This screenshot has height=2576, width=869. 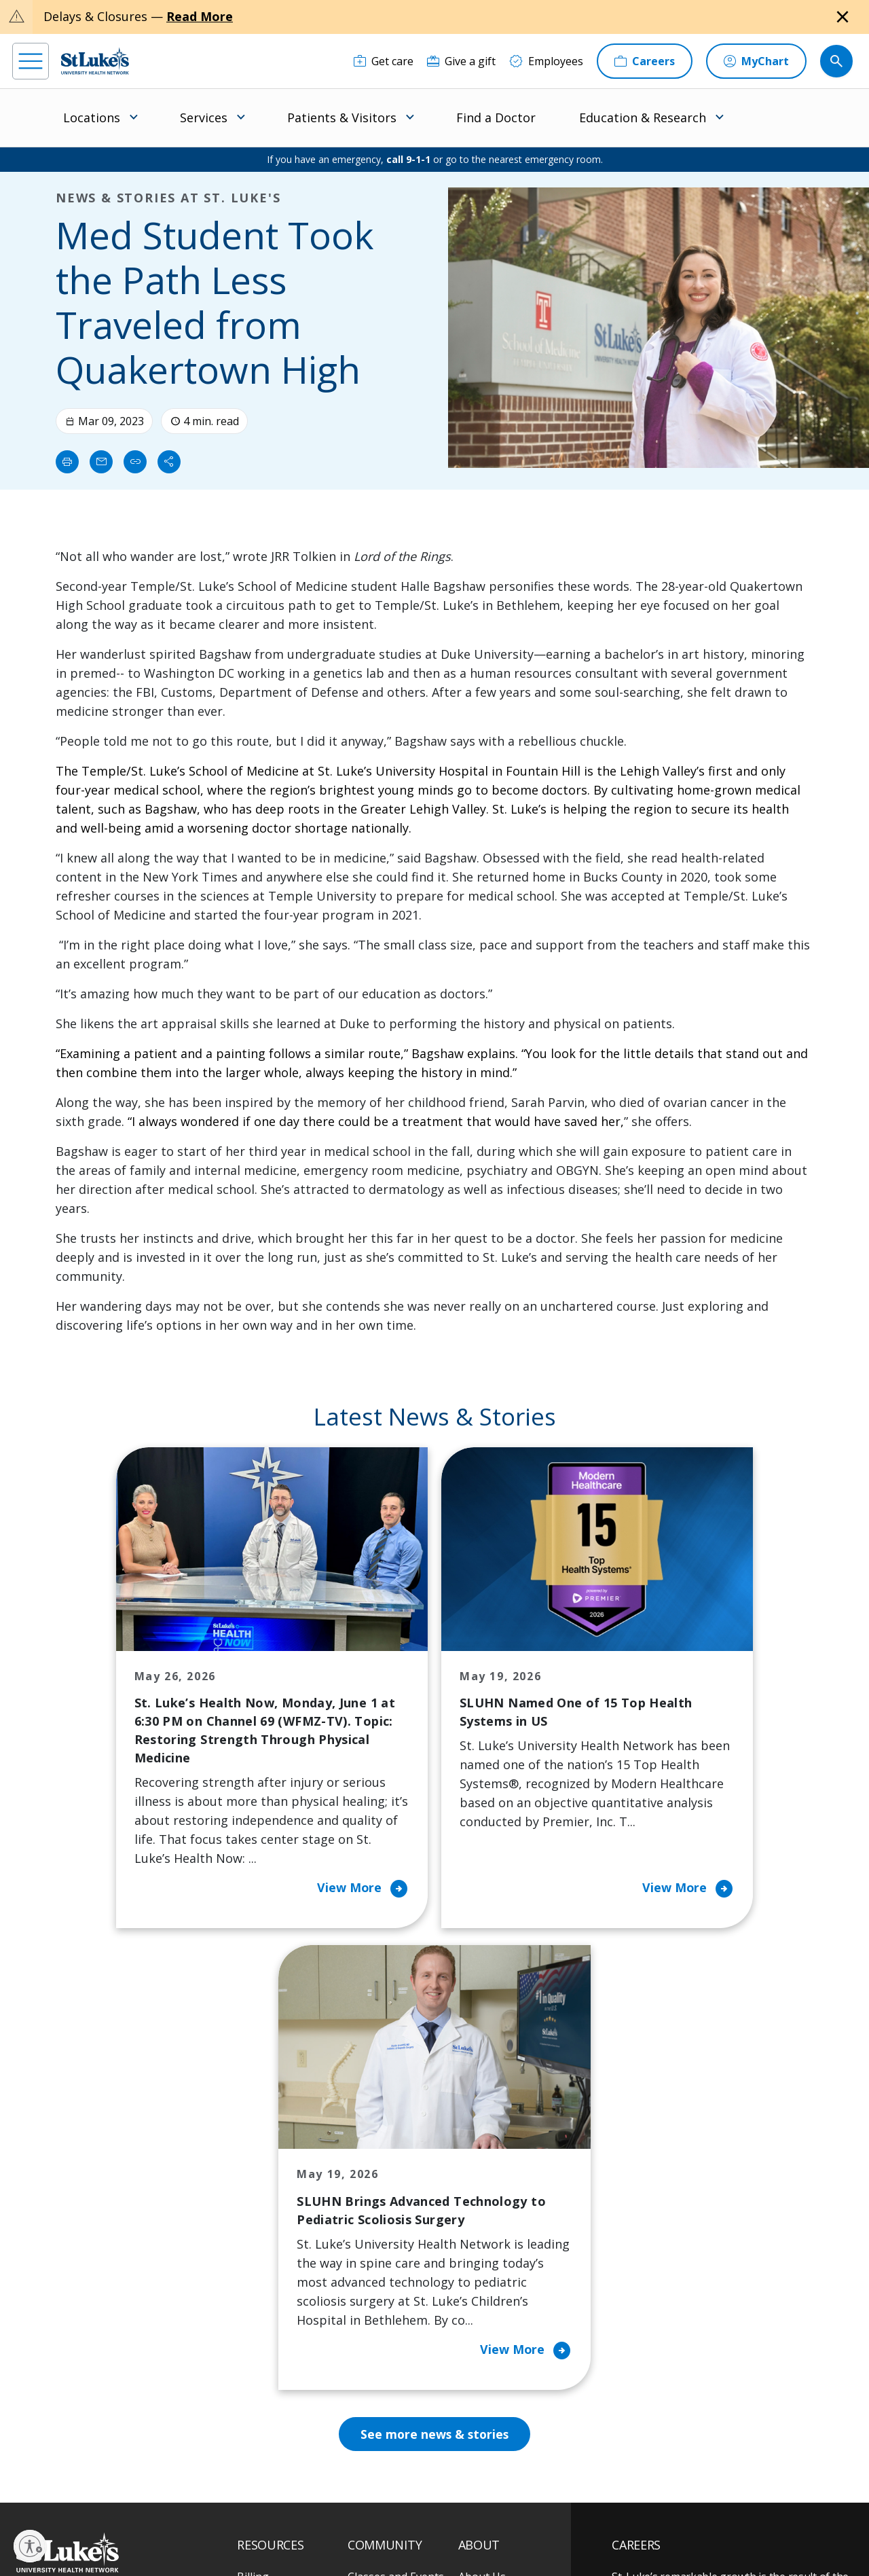 What do you see at coordinates (286, 2353) in the screenshot?
I see `Price Transparency` at bounding box center [286, 2353].